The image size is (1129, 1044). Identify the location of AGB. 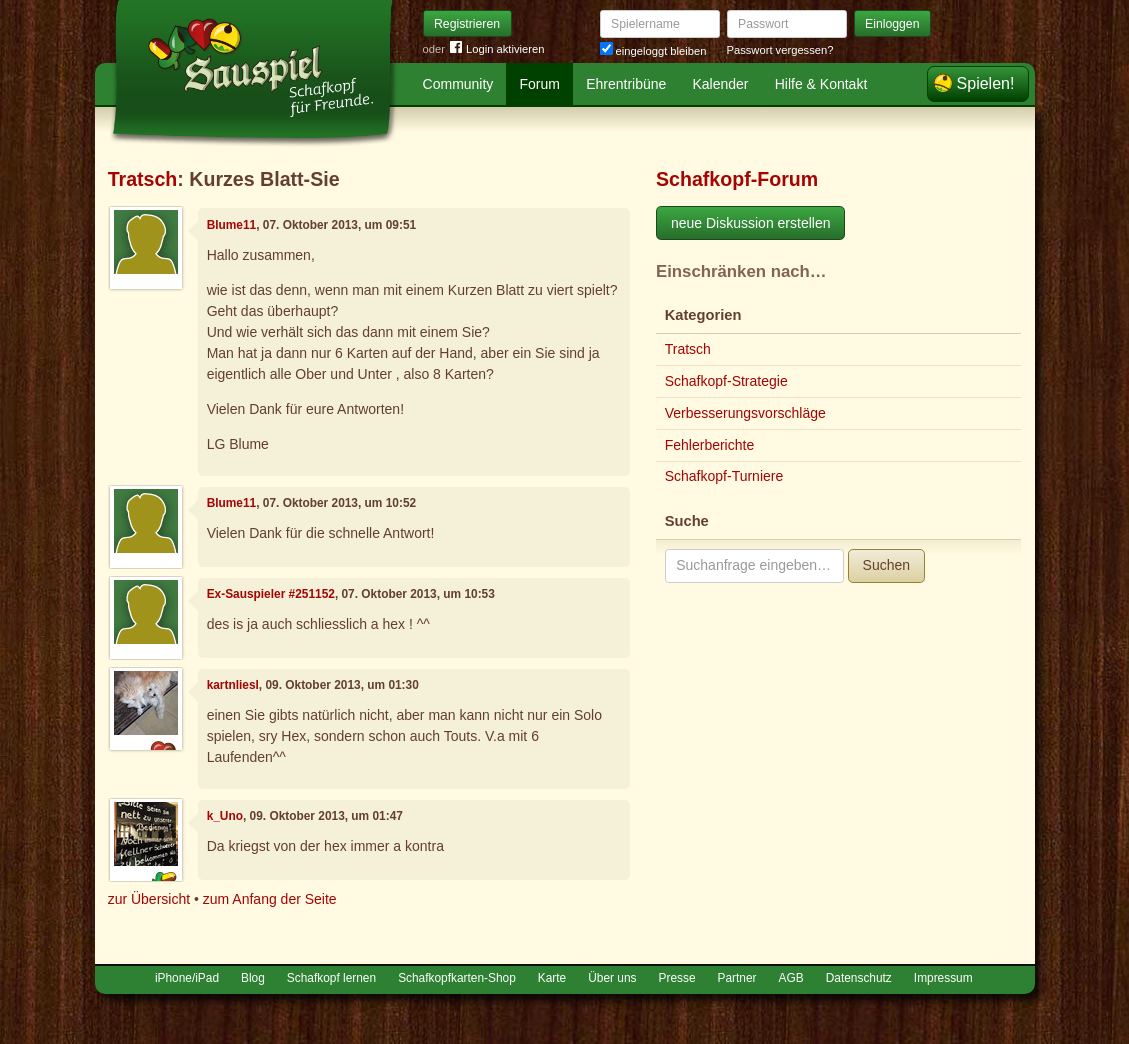
(791, 978).